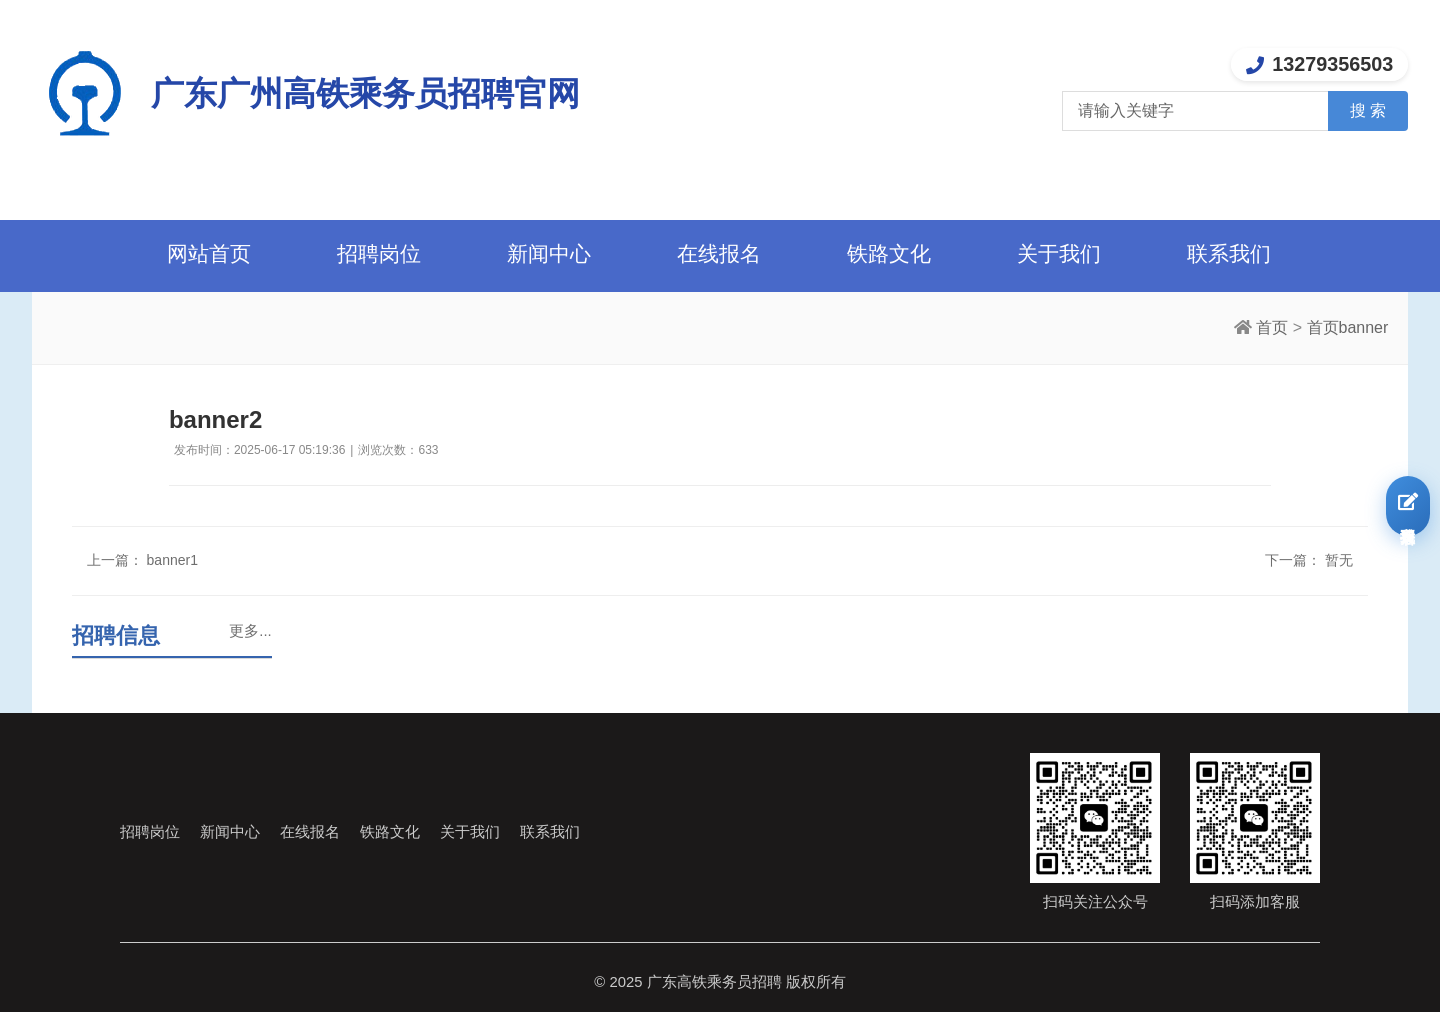 This screenshot has width=1440, height=1012. Describe the element at coordinates (1229, 253) in the screenshot. I see `联系我们` at that location.